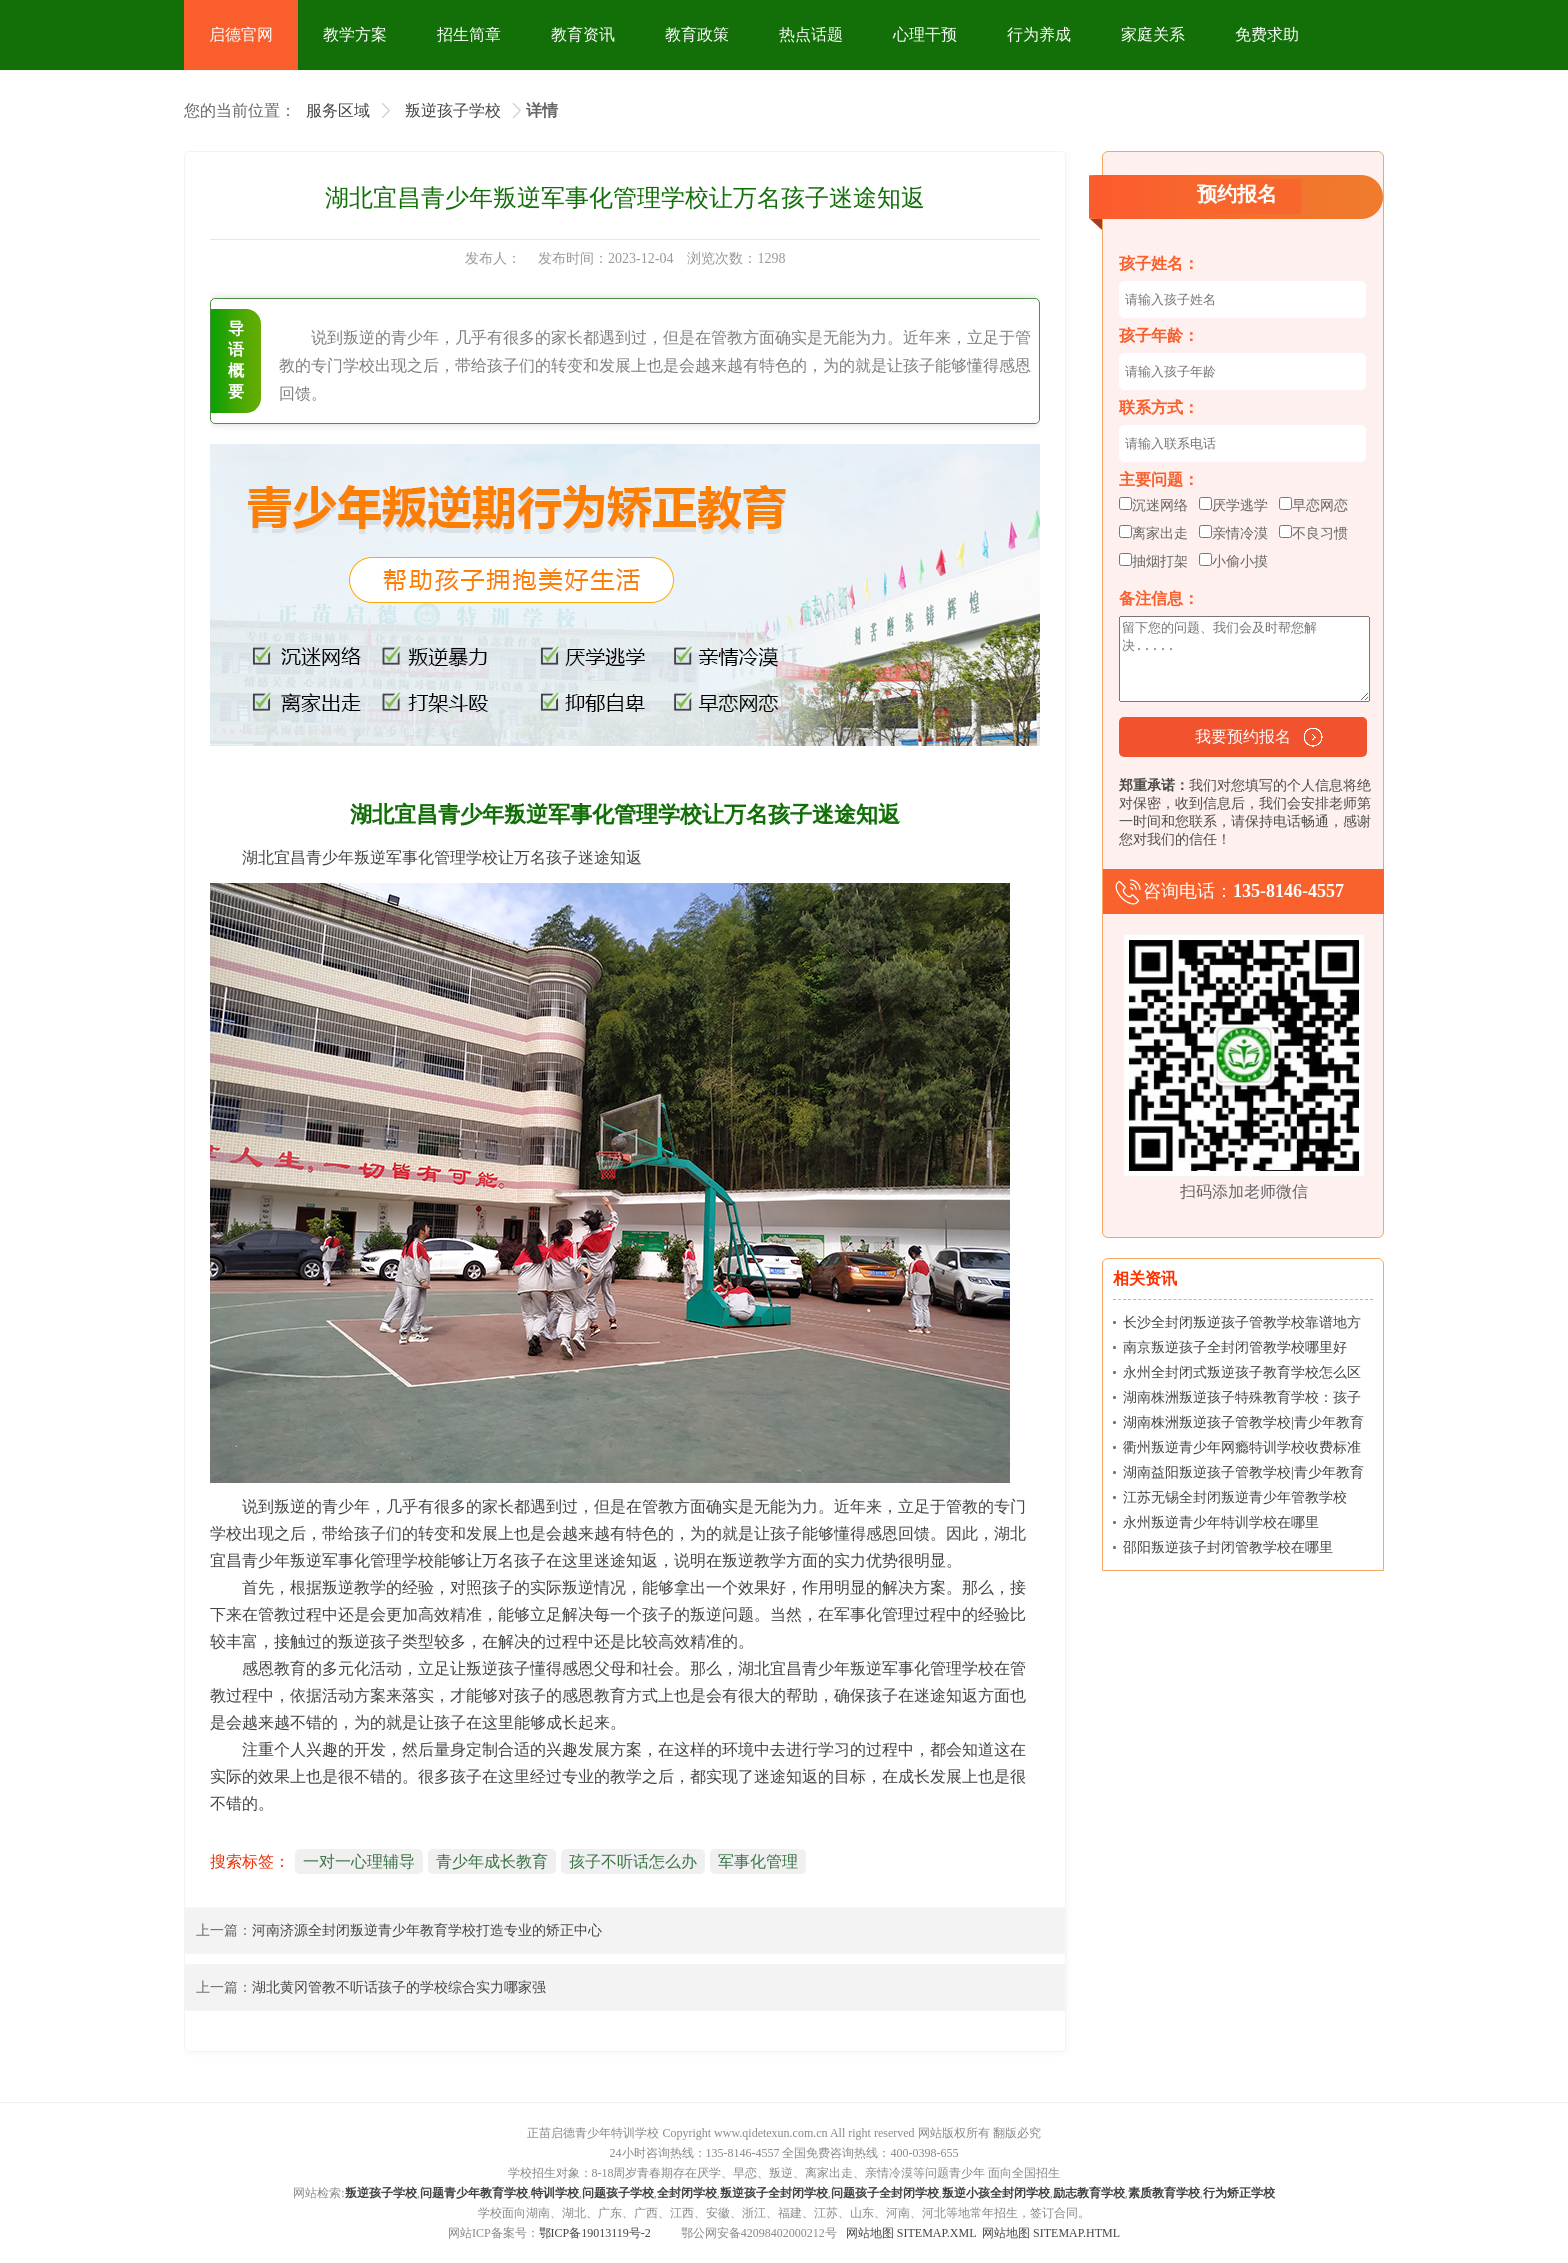 This screenshot has height=2263, width=1568. Describe the element at coordinates (1153, 34) in the screenshot. I see `家庭关系` at that location.